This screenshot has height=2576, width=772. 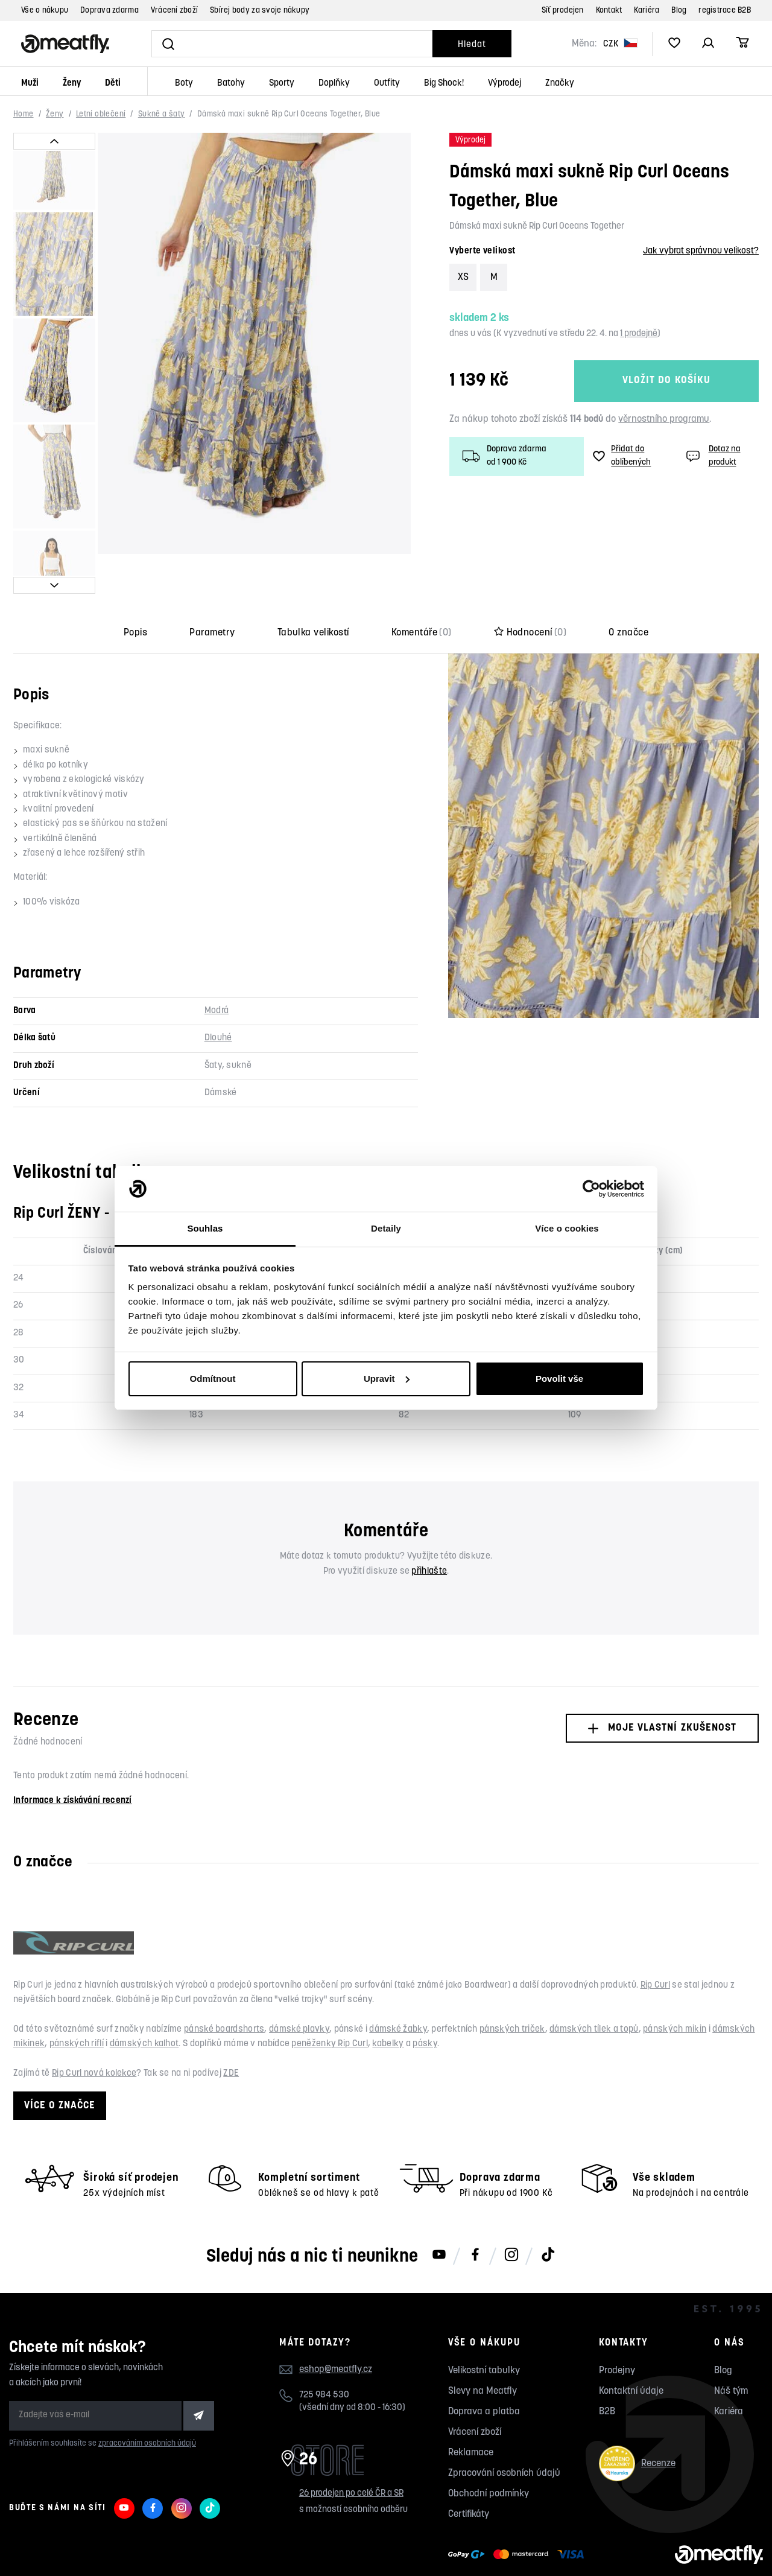 What do you see at coordinates (470, 2413) in the screenshot?
I see `Reklamace` at bounding box center [470, 2413].